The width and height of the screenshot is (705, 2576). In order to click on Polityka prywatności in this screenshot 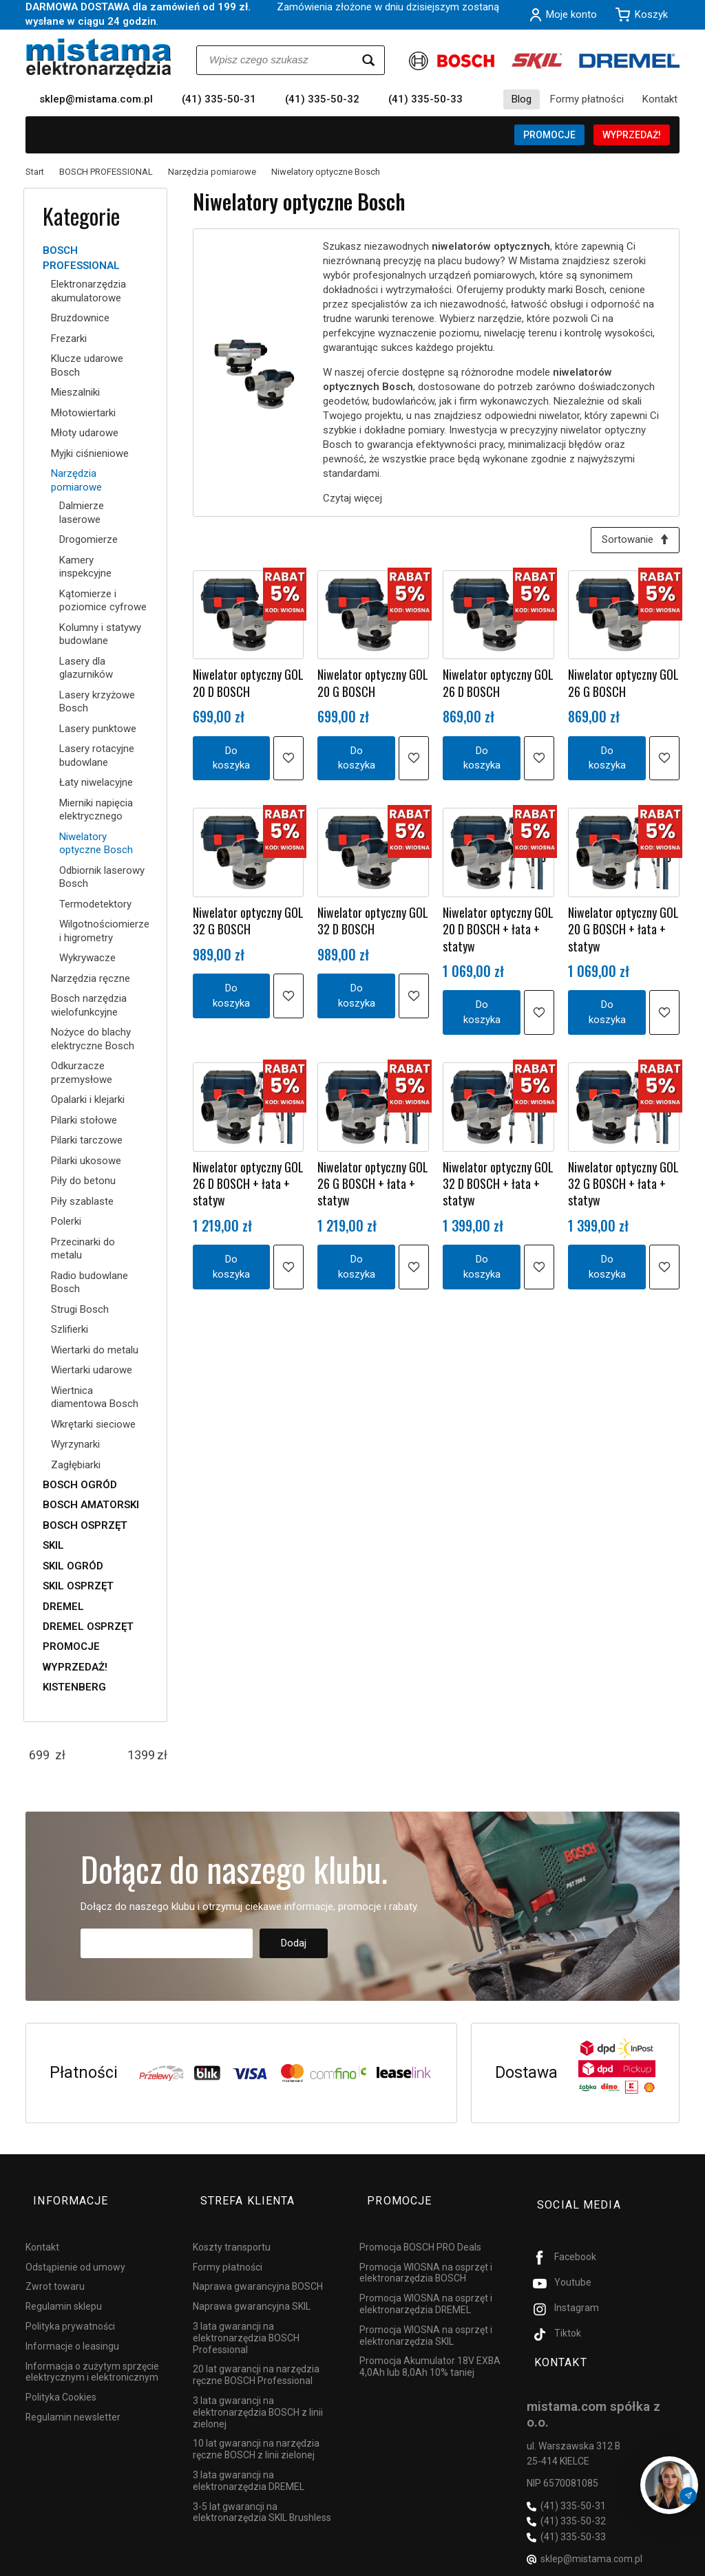, I will do `click(70, 2306)`.